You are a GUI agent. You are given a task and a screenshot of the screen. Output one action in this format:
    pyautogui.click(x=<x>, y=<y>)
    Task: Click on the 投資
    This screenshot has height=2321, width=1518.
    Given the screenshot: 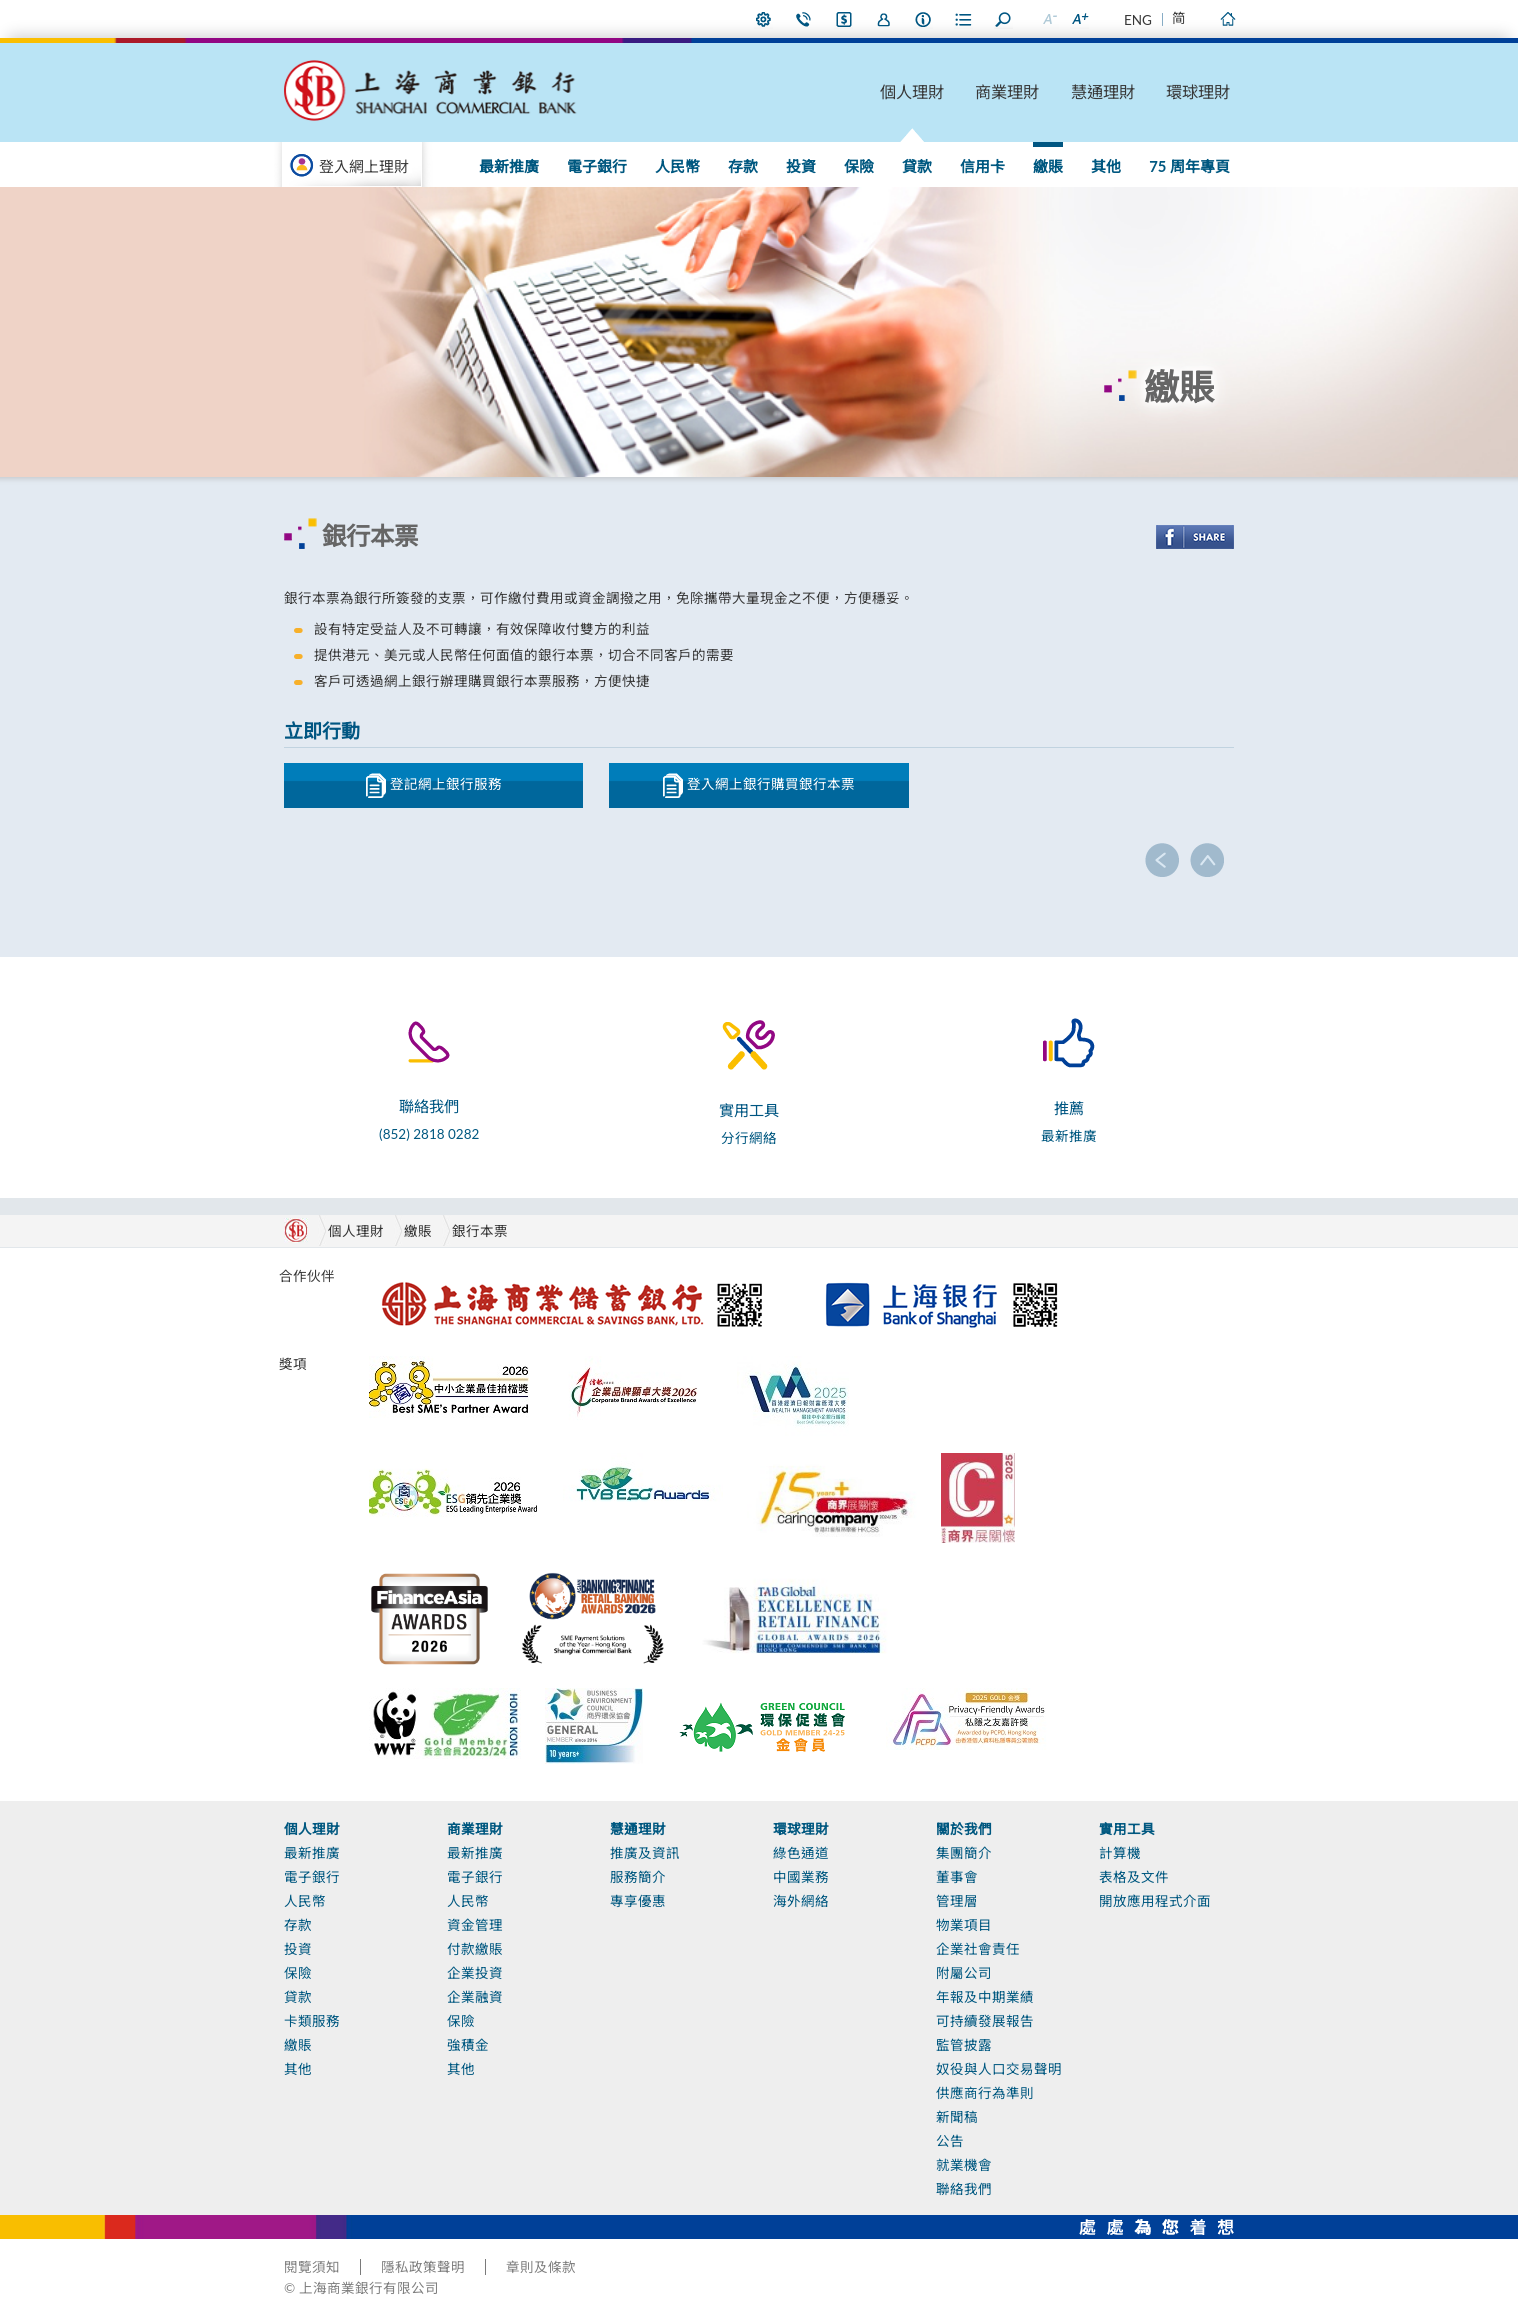 What is the action you would take?
    pyautogui.click(x=801, y=166)
    